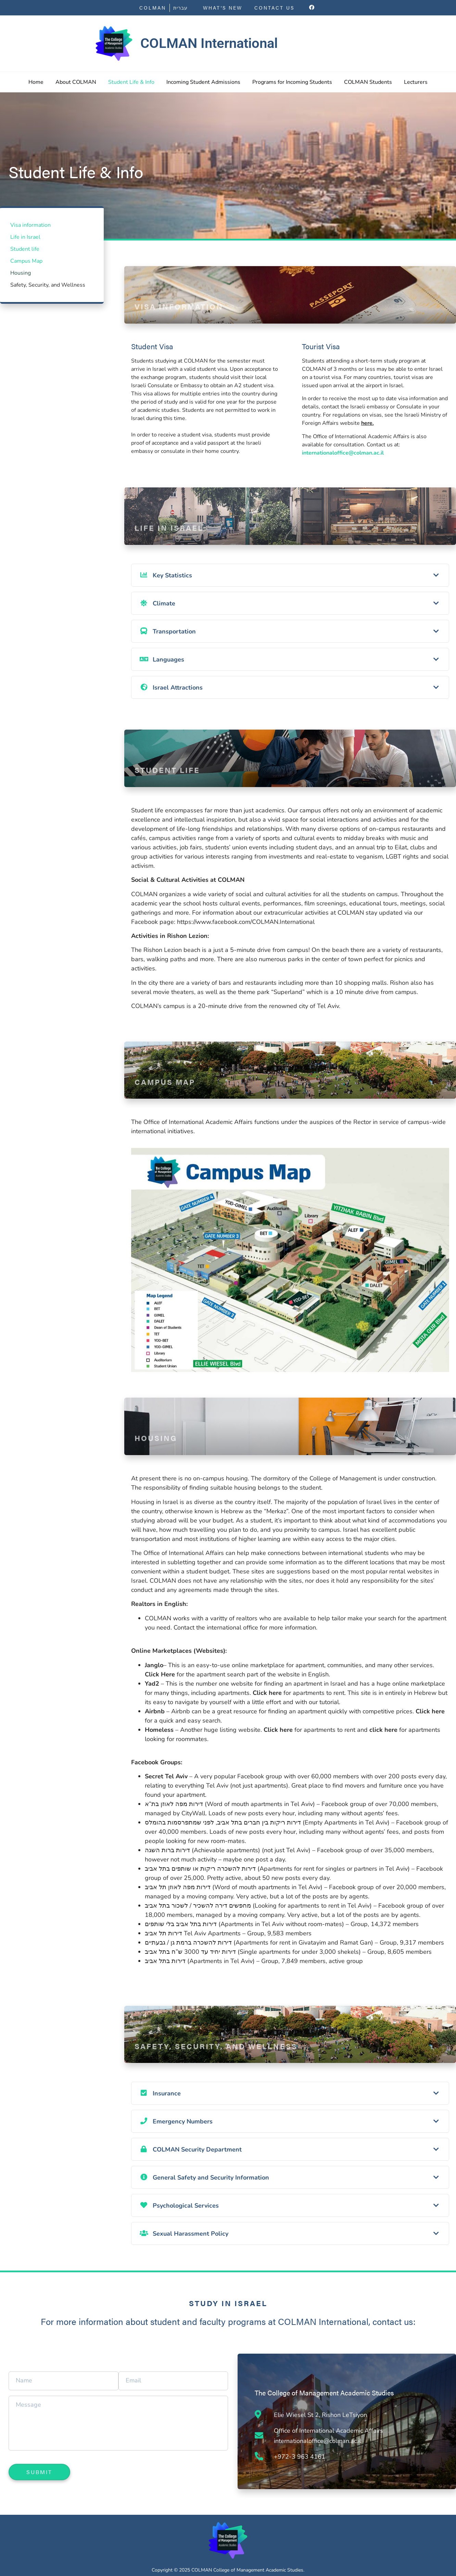  What do you see at coordinates (368, 82) in the screenshot?
I see `COLMAN Students` at bounding box center [368, 82].